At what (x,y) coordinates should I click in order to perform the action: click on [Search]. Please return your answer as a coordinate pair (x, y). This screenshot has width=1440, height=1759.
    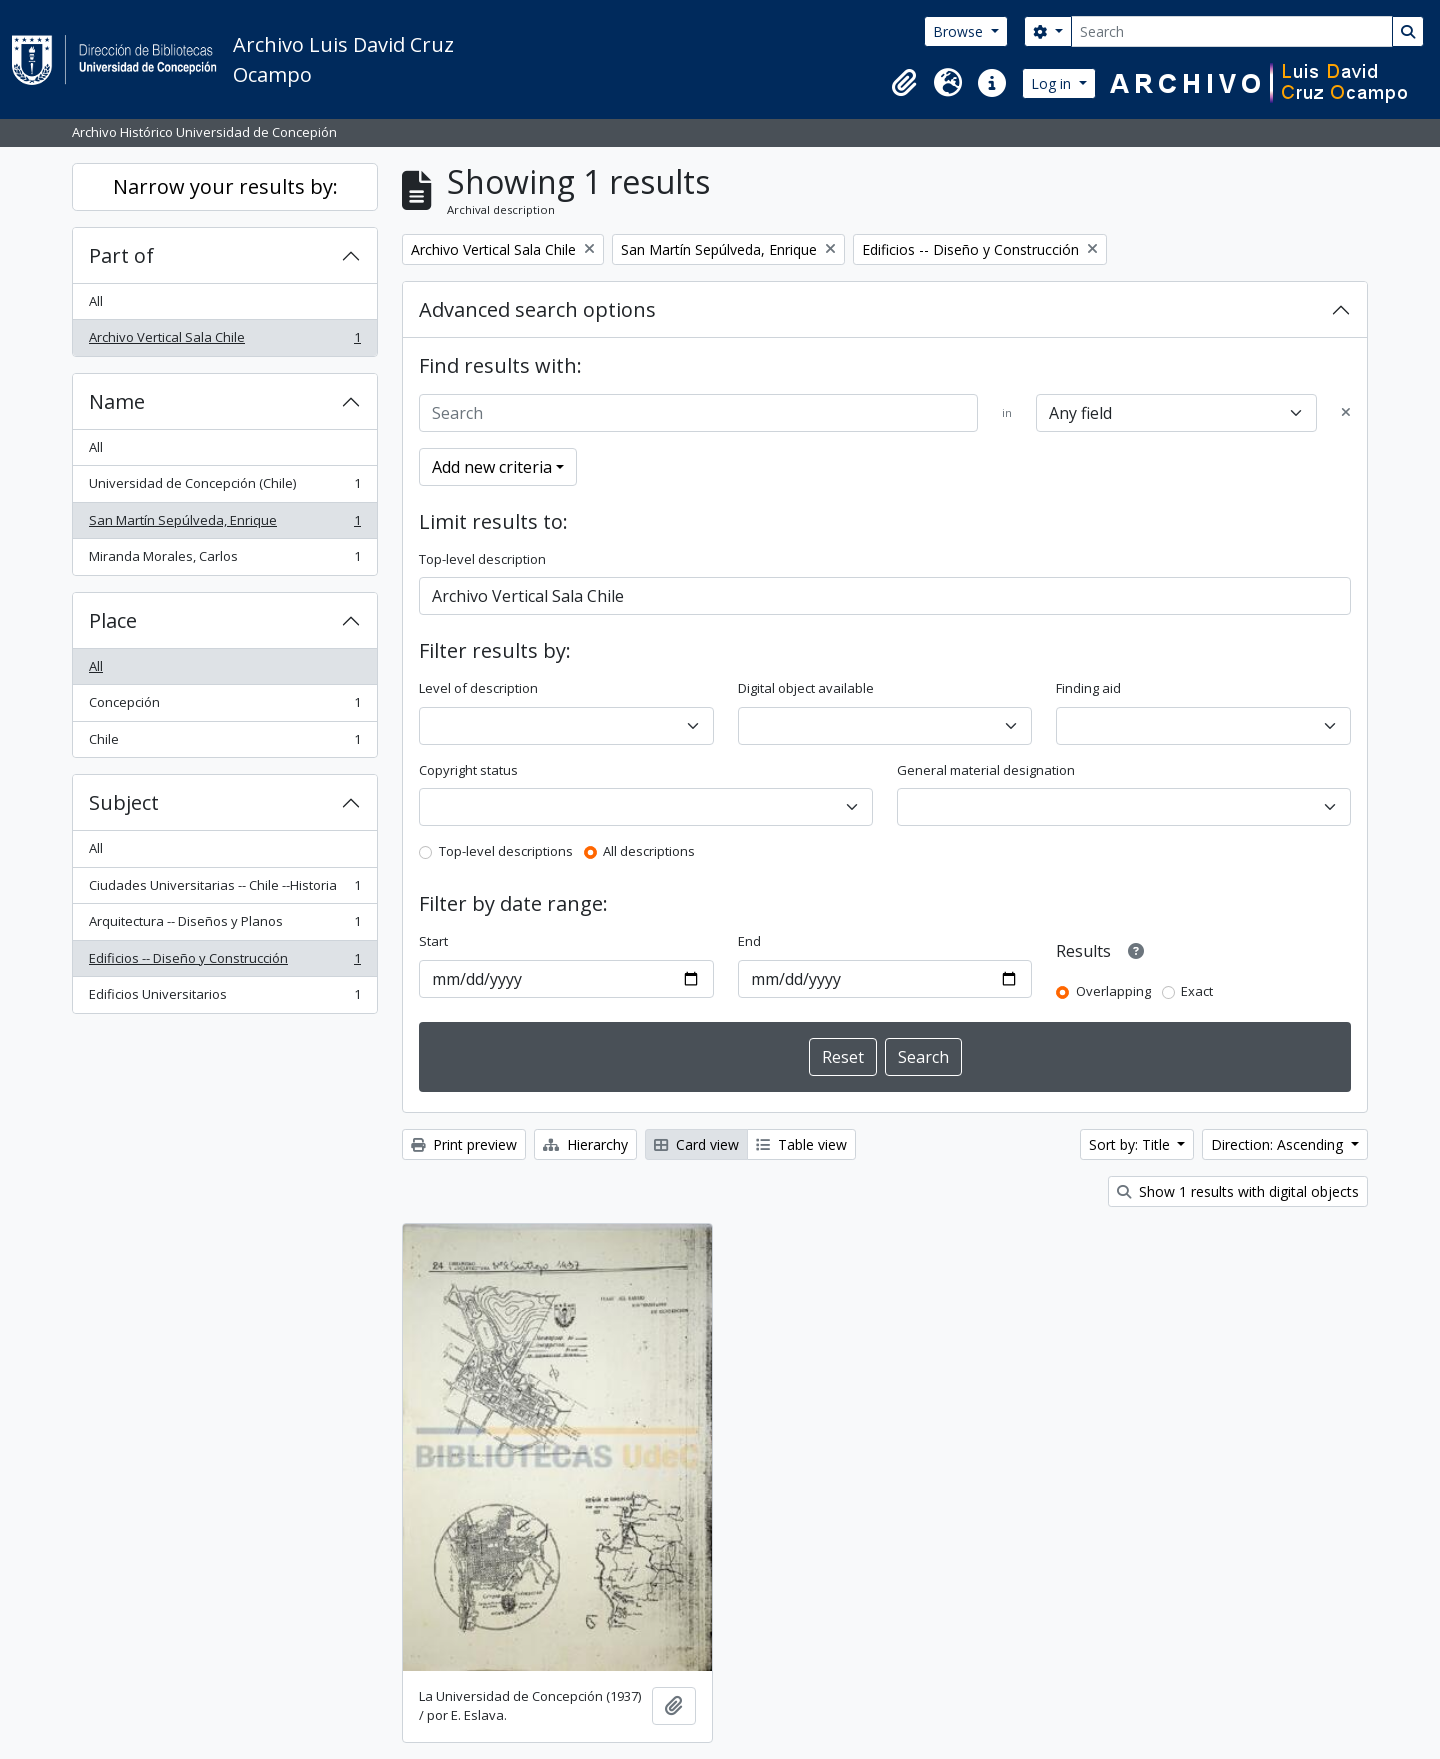
    Looking at the image, I should click on (1232, 31).